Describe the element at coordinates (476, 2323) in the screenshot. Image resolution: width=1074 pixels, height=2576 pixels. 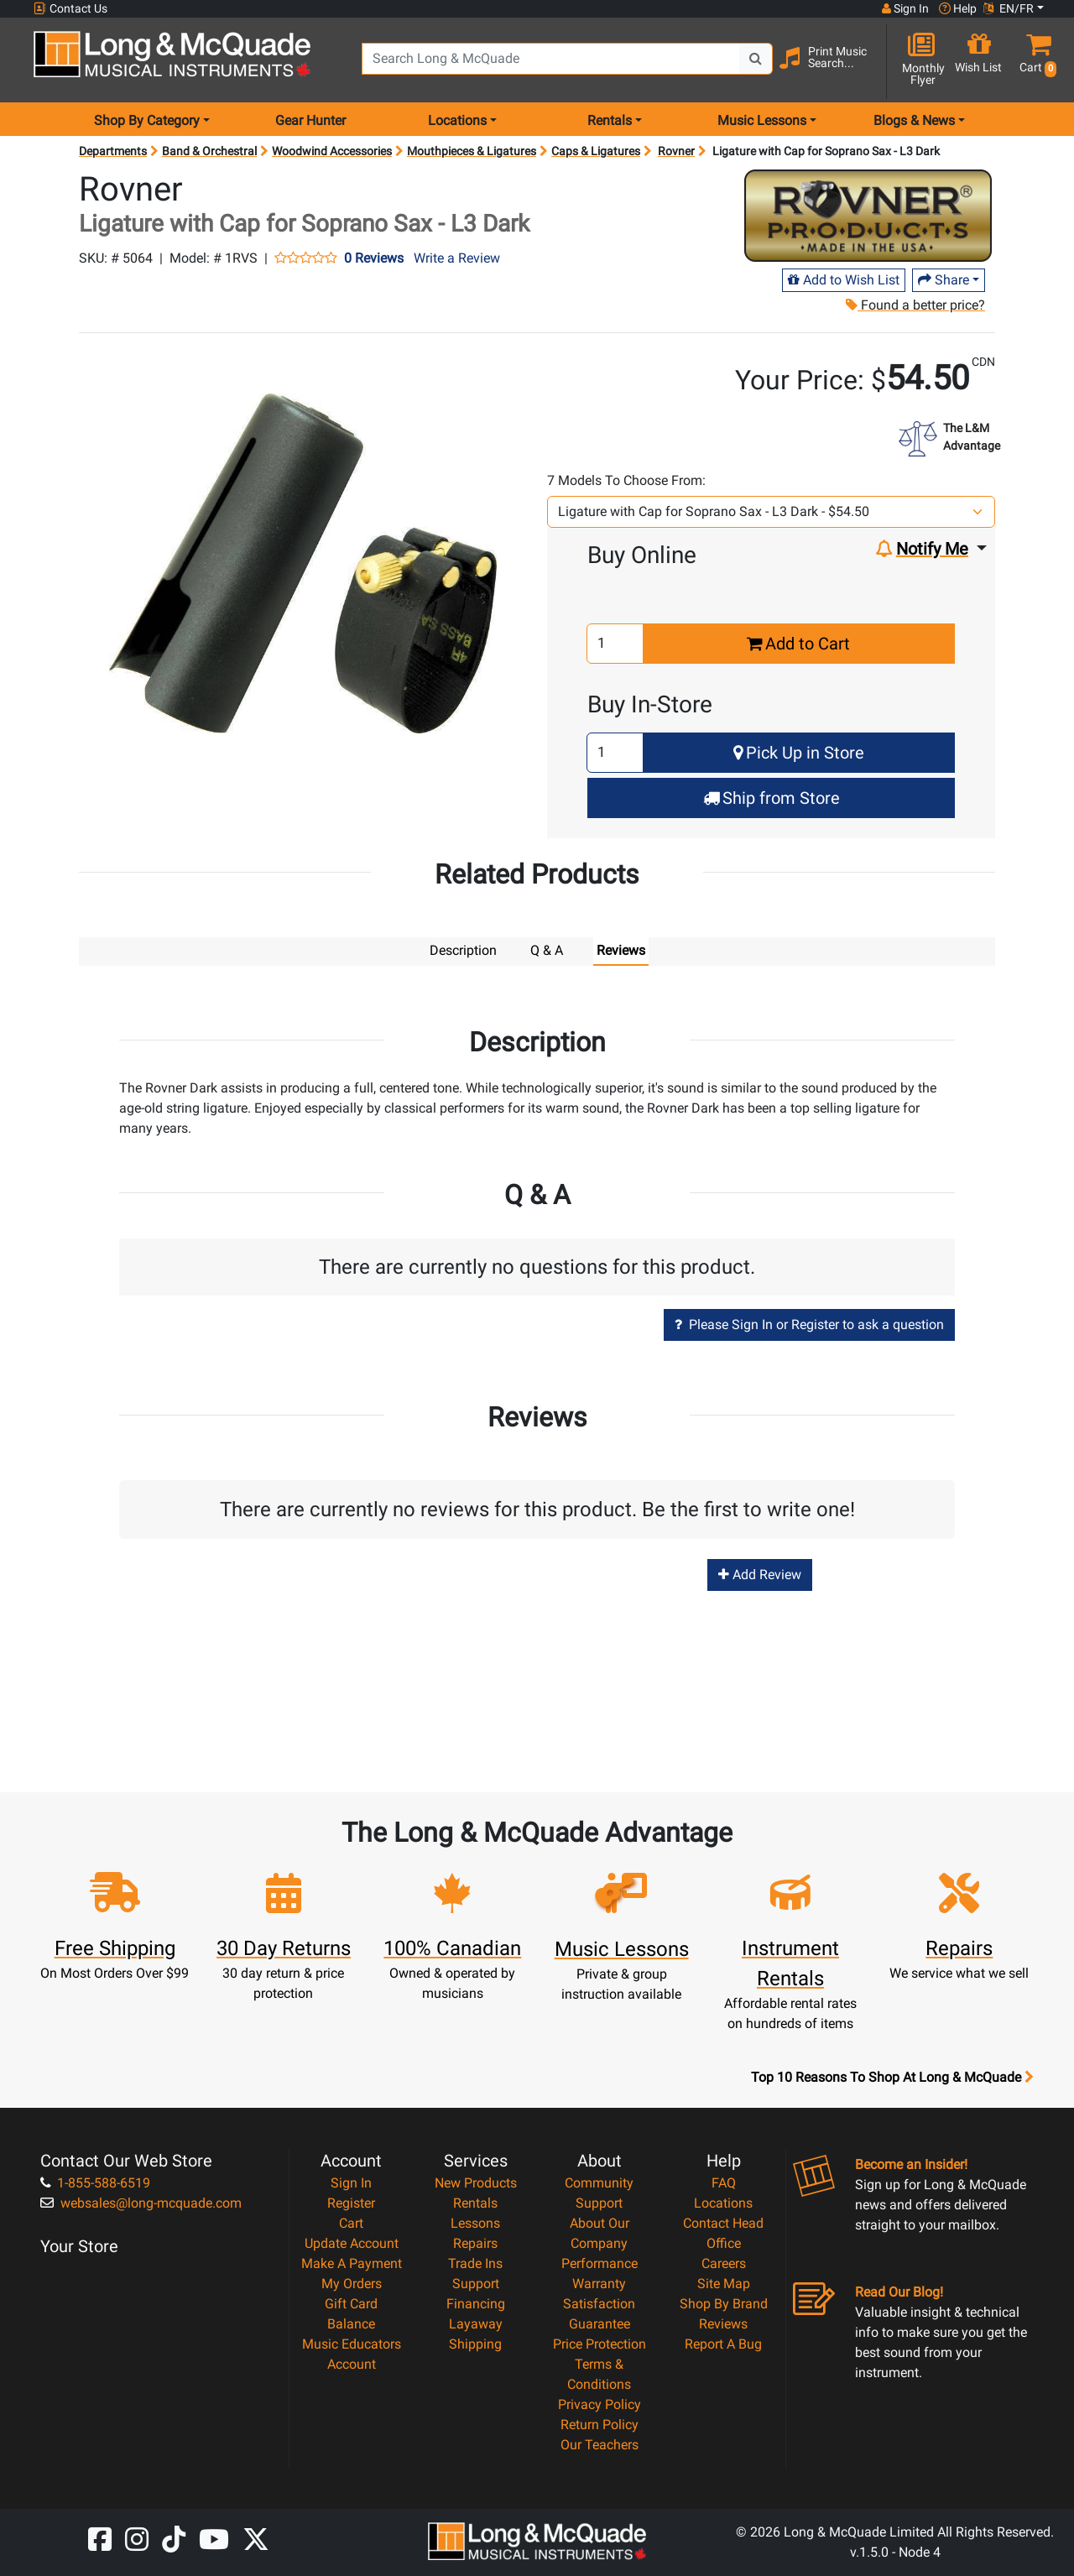
I see `Layaway` at that location.